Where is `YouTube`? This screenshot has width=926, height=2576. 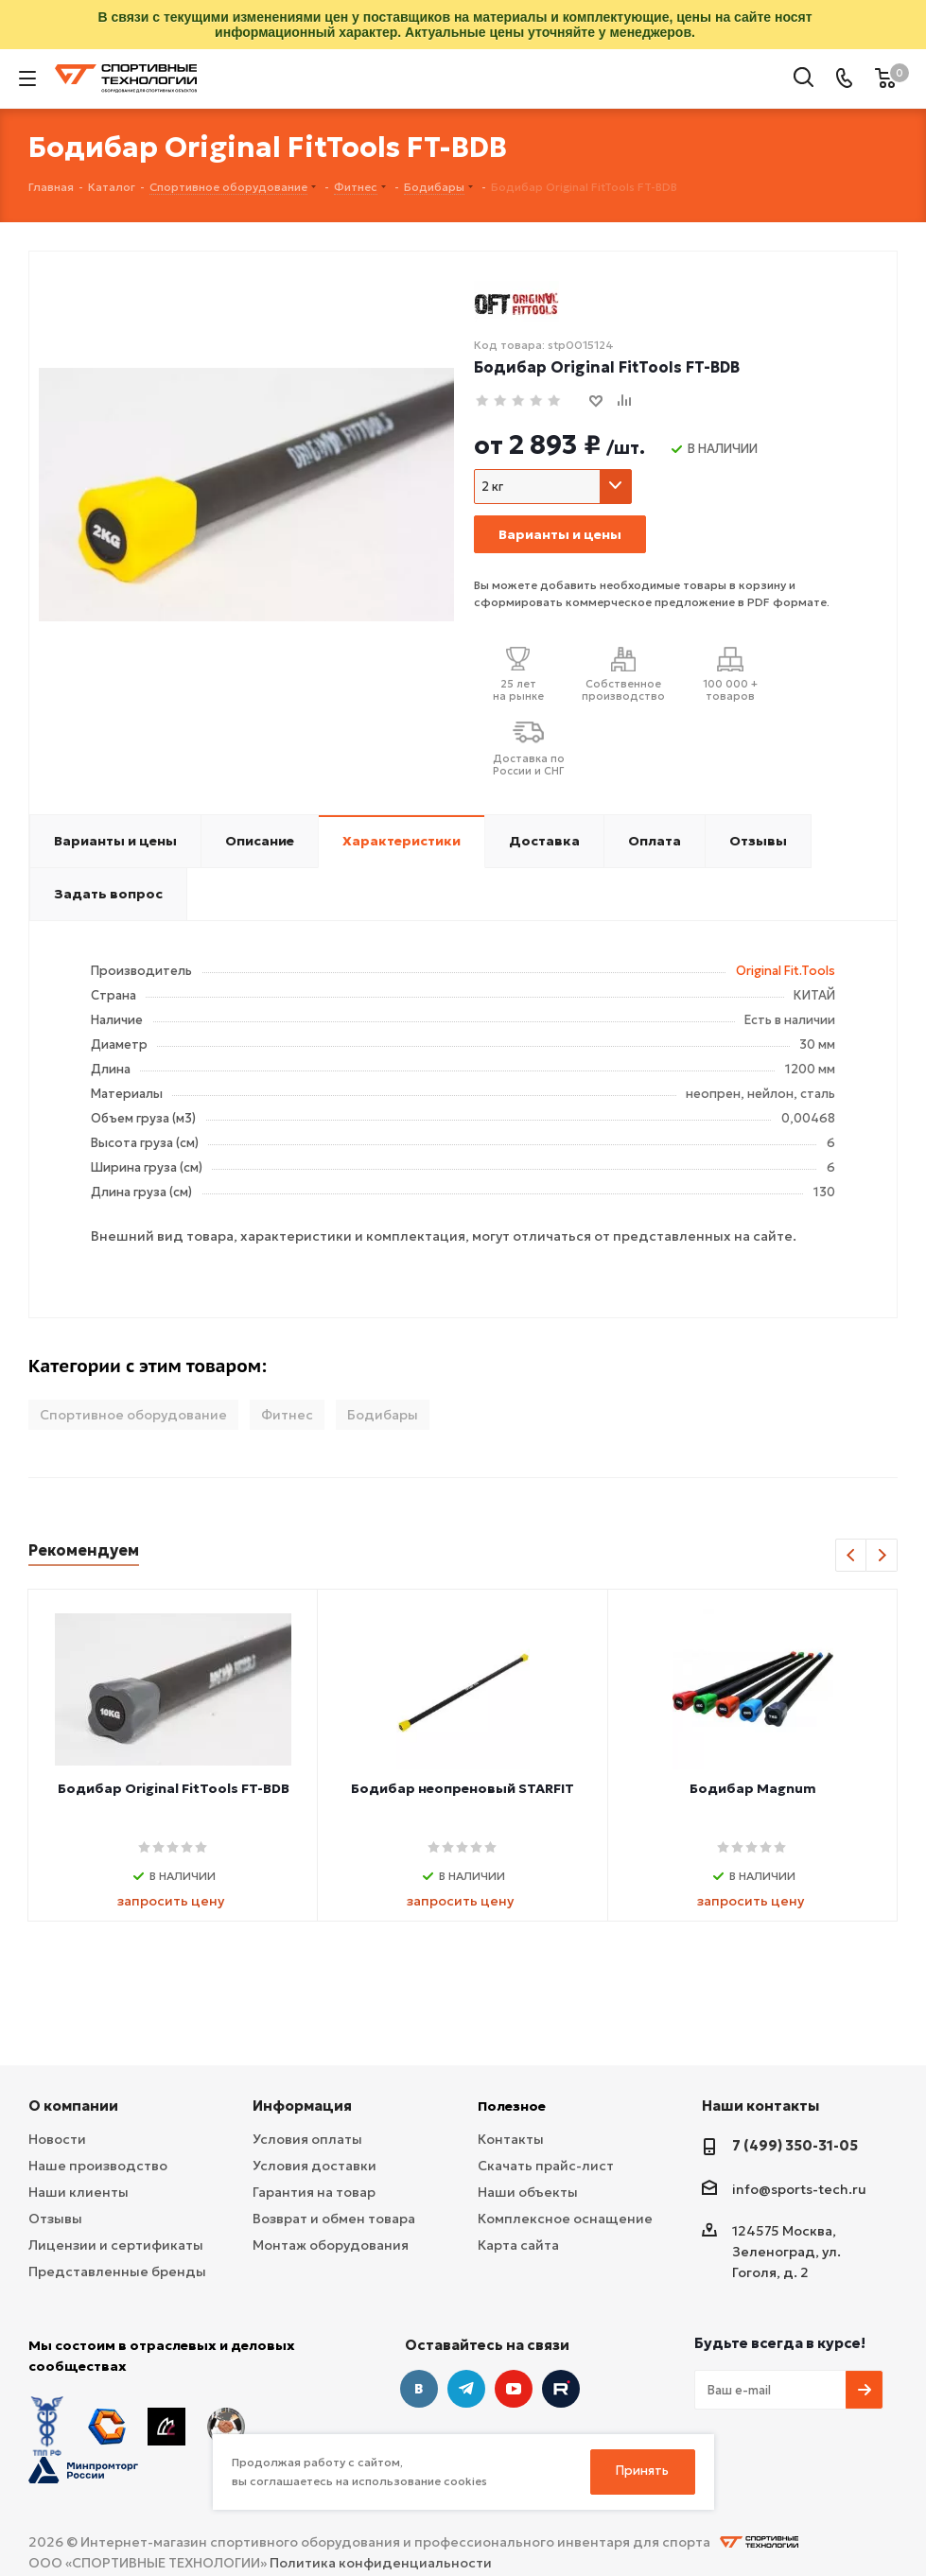
YouTube is located at coordinates (514, 2389).